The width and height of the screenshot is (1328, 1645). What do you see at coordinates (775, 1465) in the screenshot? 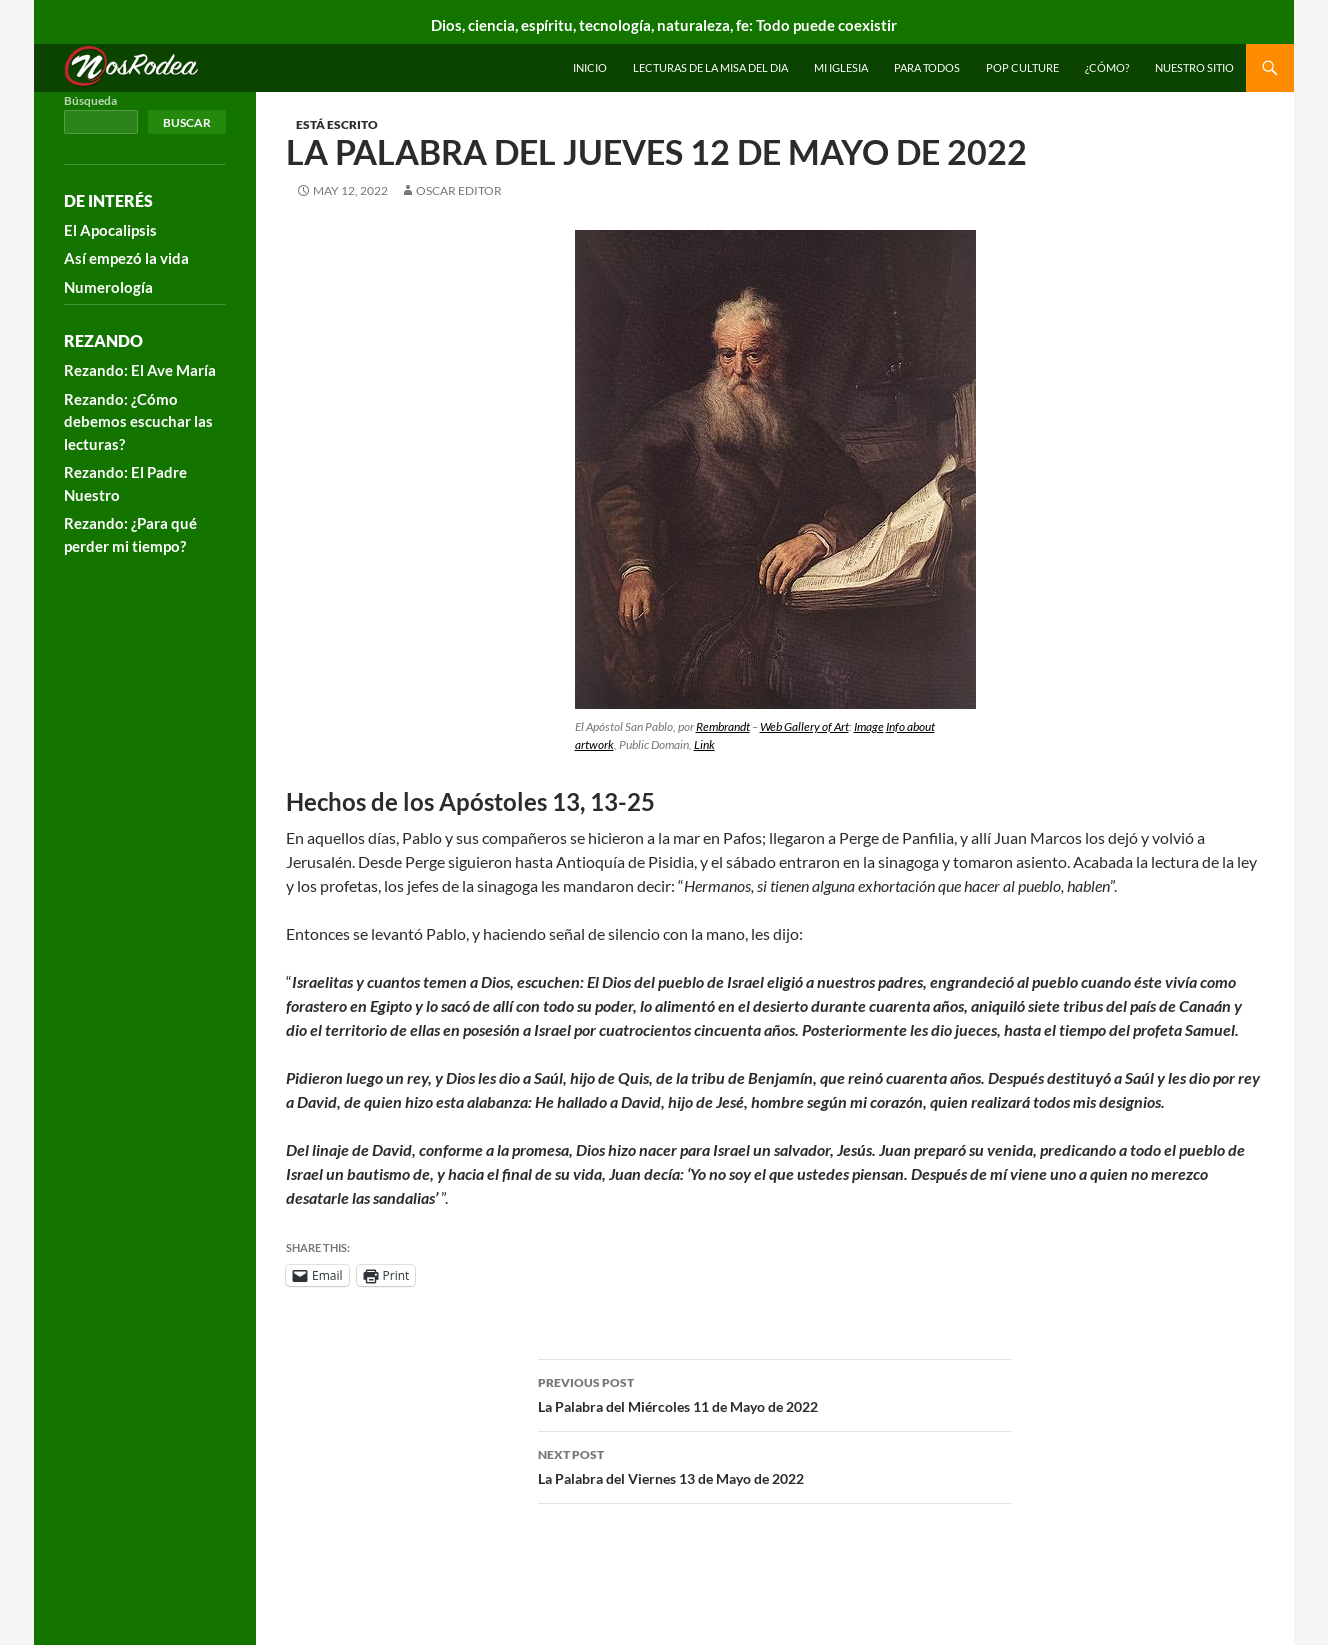
I see `La Palabra del Viernes 13 de Mayo de 2022` at bounding box center [775, 1465].